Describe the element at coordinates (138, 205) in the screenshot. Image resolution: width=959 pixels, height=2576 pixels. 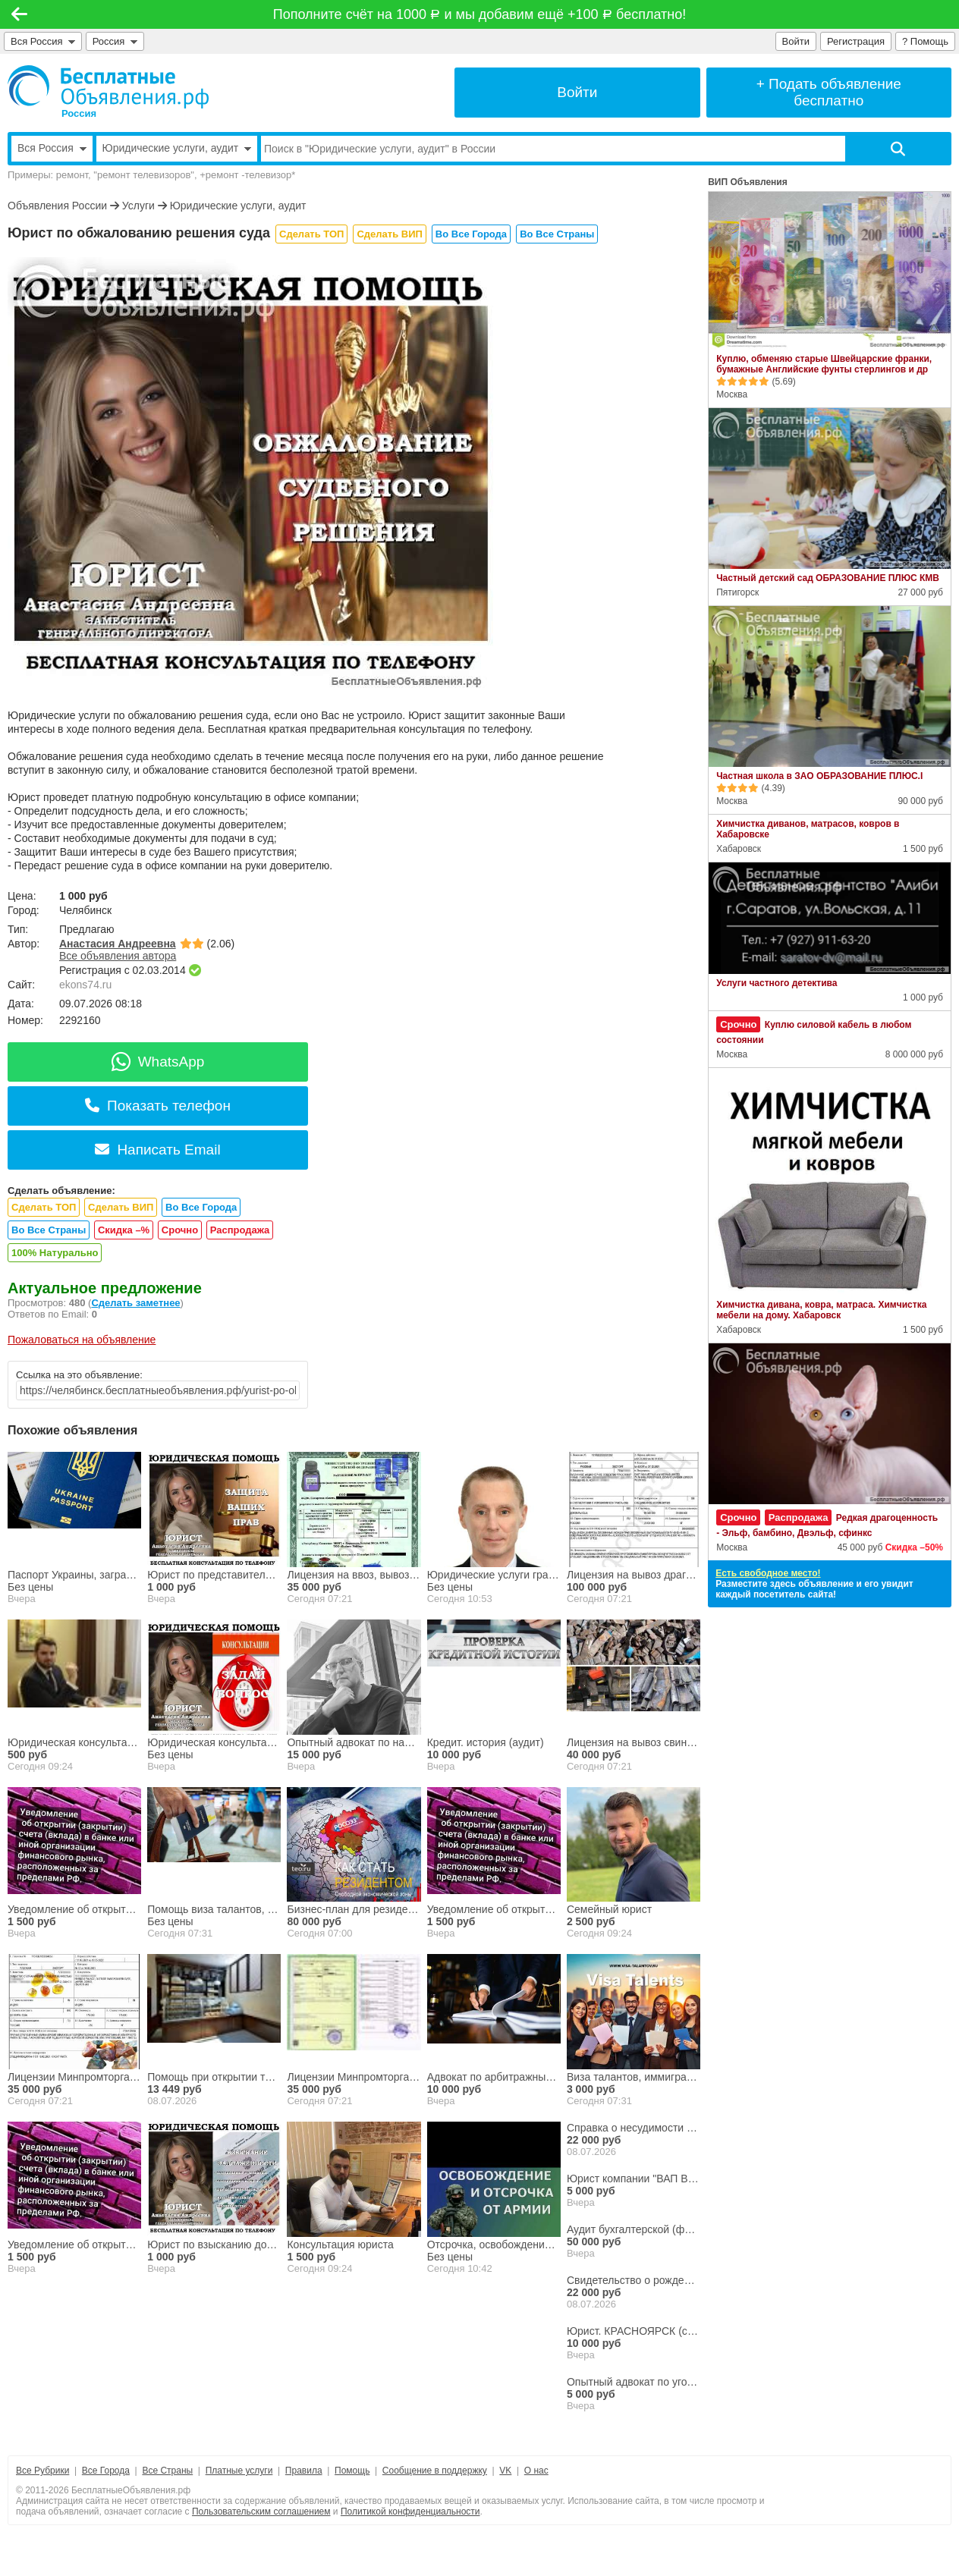
I see `Услуги` at that location.